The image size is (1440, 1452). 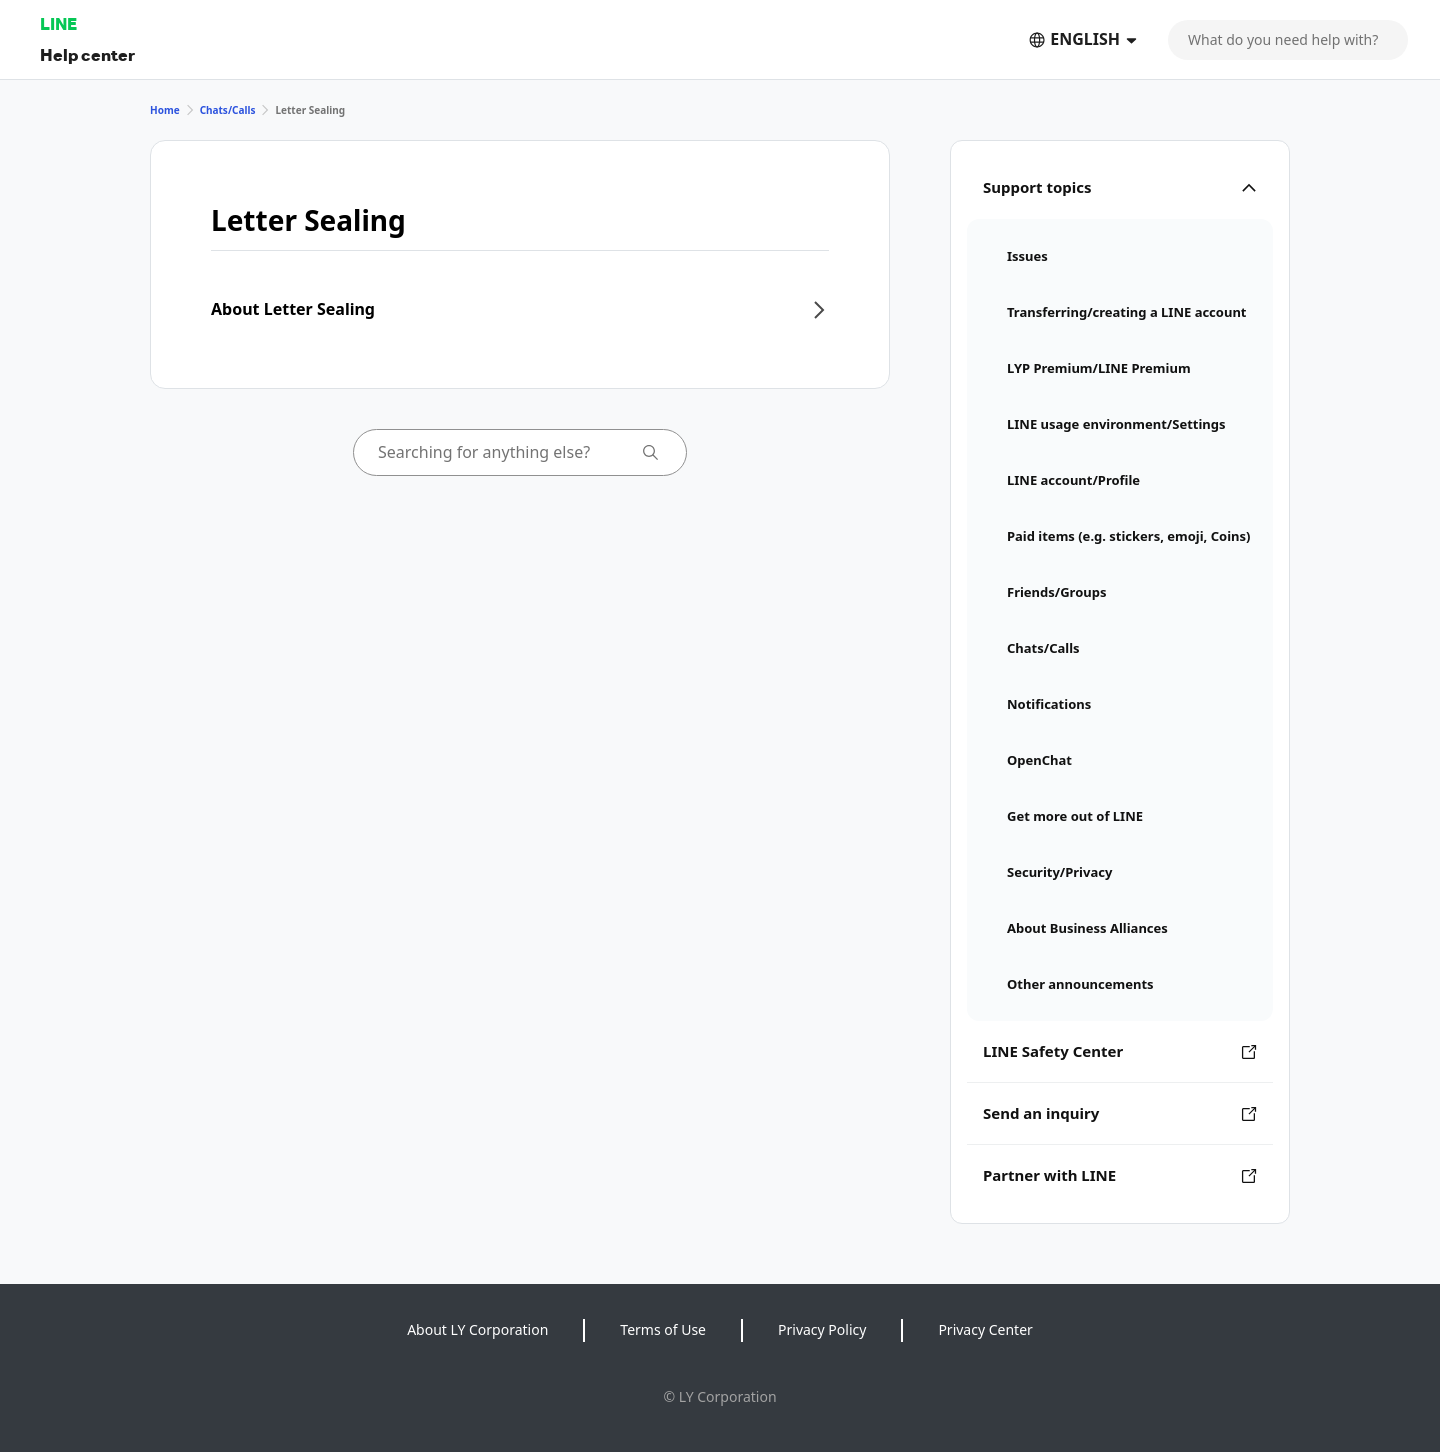 I want to click on Terms of Use, so click(x=663, y=1329).